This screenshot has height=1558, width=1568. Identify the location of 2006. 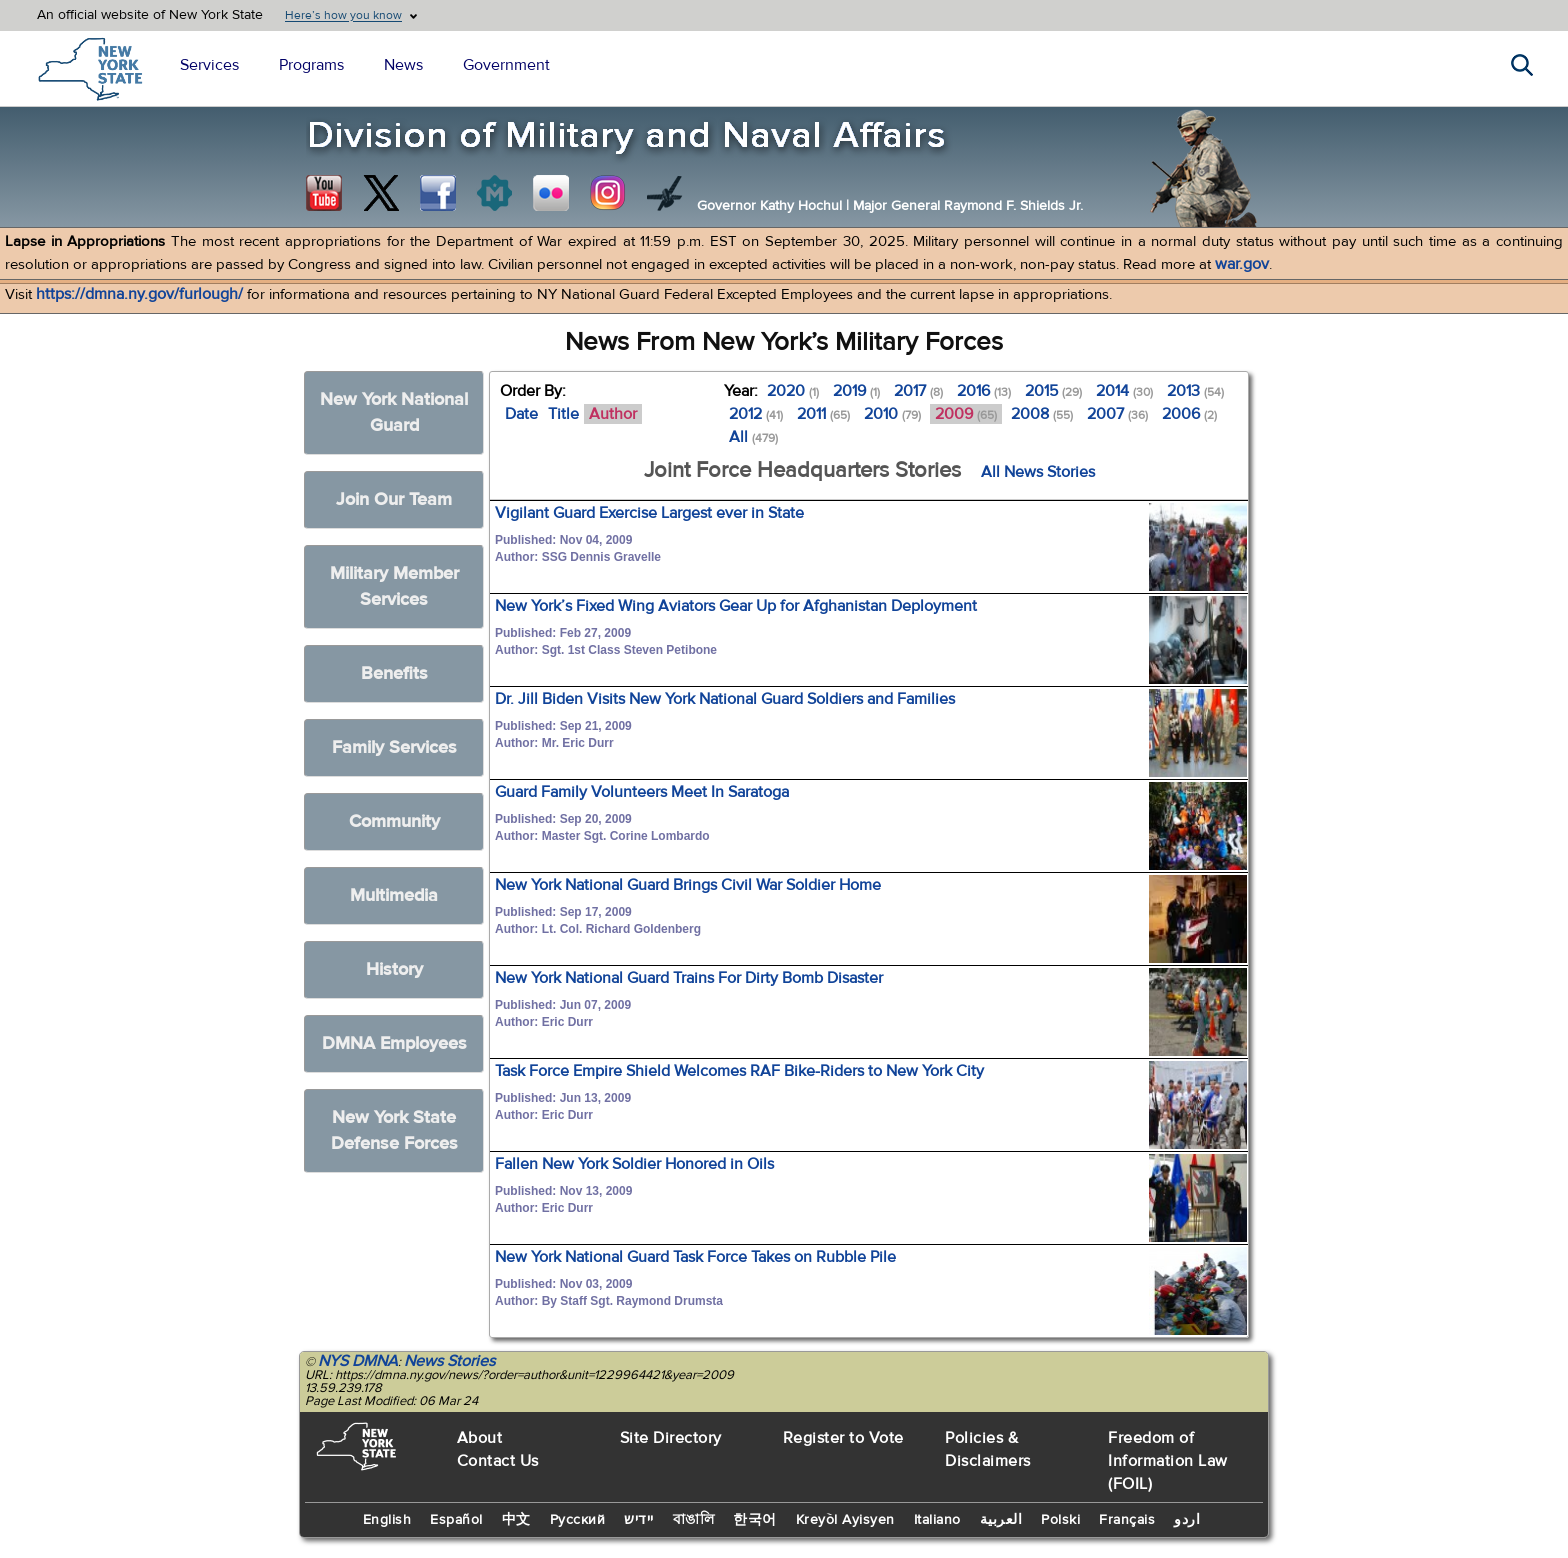
(1189, 414).